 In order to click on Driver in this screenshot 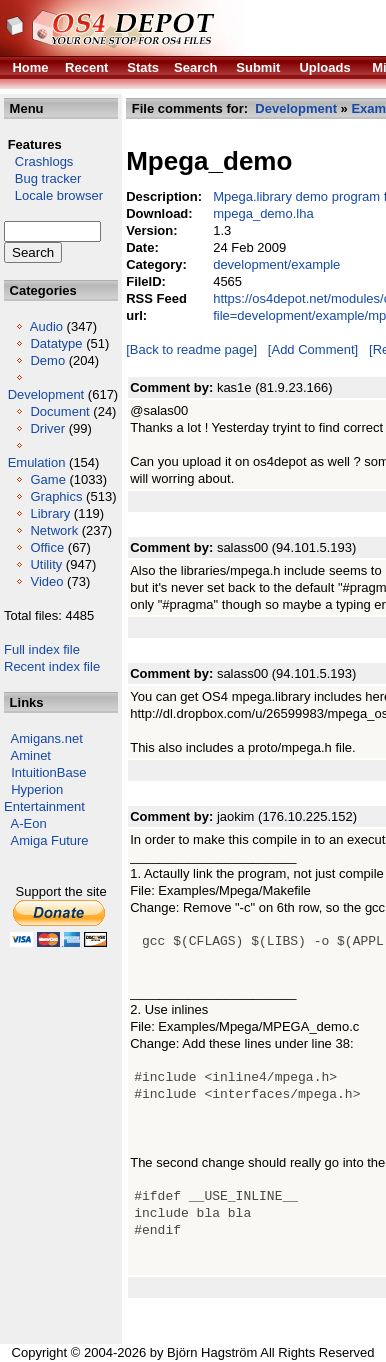, I will do `click(47, 428)`.